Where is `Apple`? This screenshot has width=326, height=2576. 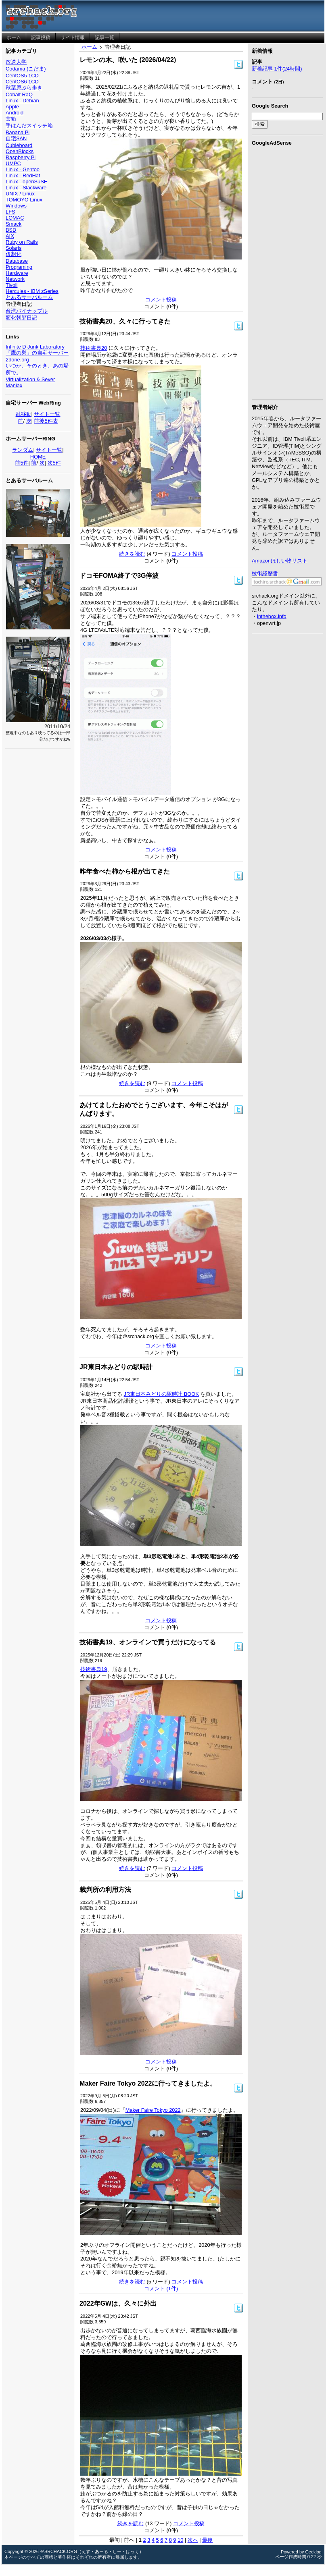
Apple is located at coordinates (12, 107).